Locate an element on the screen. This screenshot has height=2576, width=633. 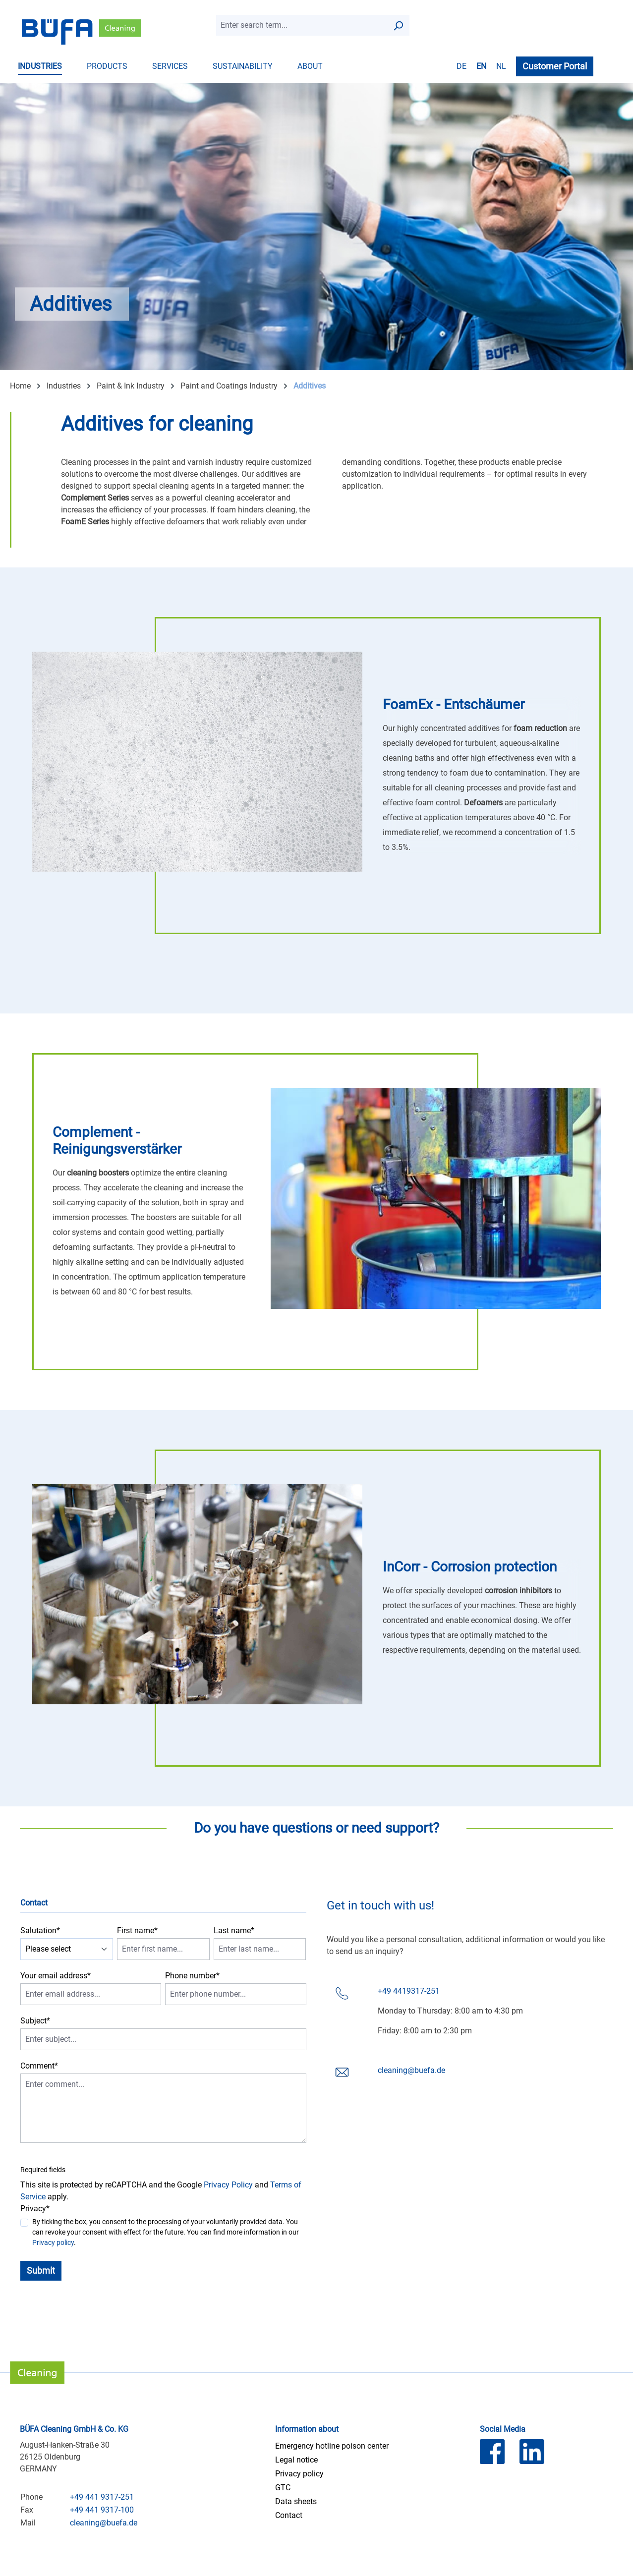
[Search] is located at coordinates (398, 25).